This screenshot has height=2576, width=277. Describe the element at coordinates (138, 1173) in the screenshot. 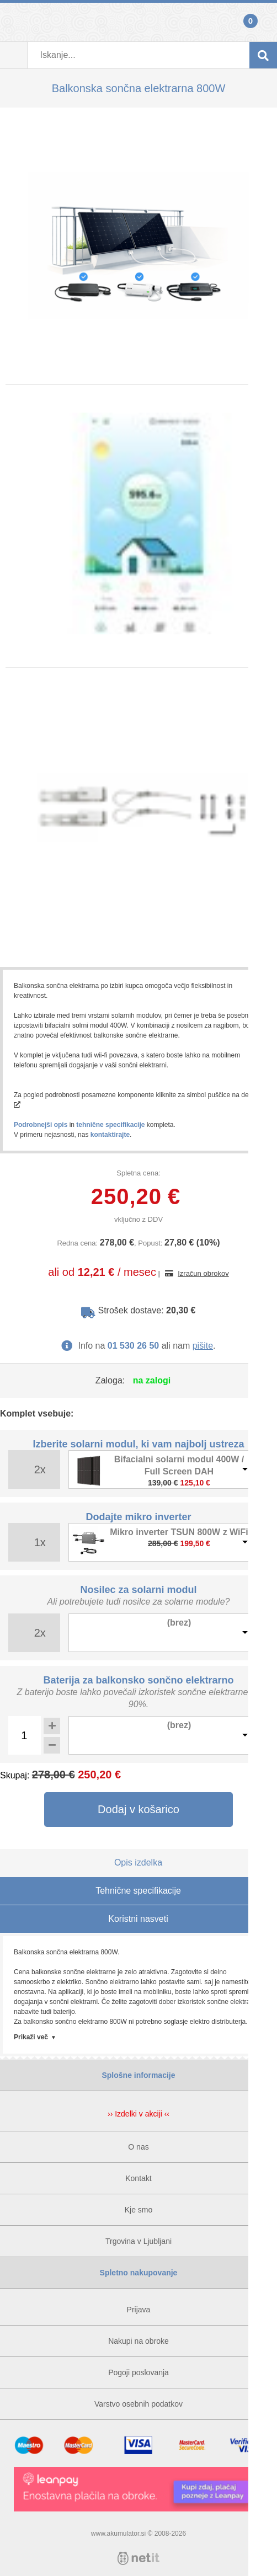

I see `Spletna cena:` at that location.